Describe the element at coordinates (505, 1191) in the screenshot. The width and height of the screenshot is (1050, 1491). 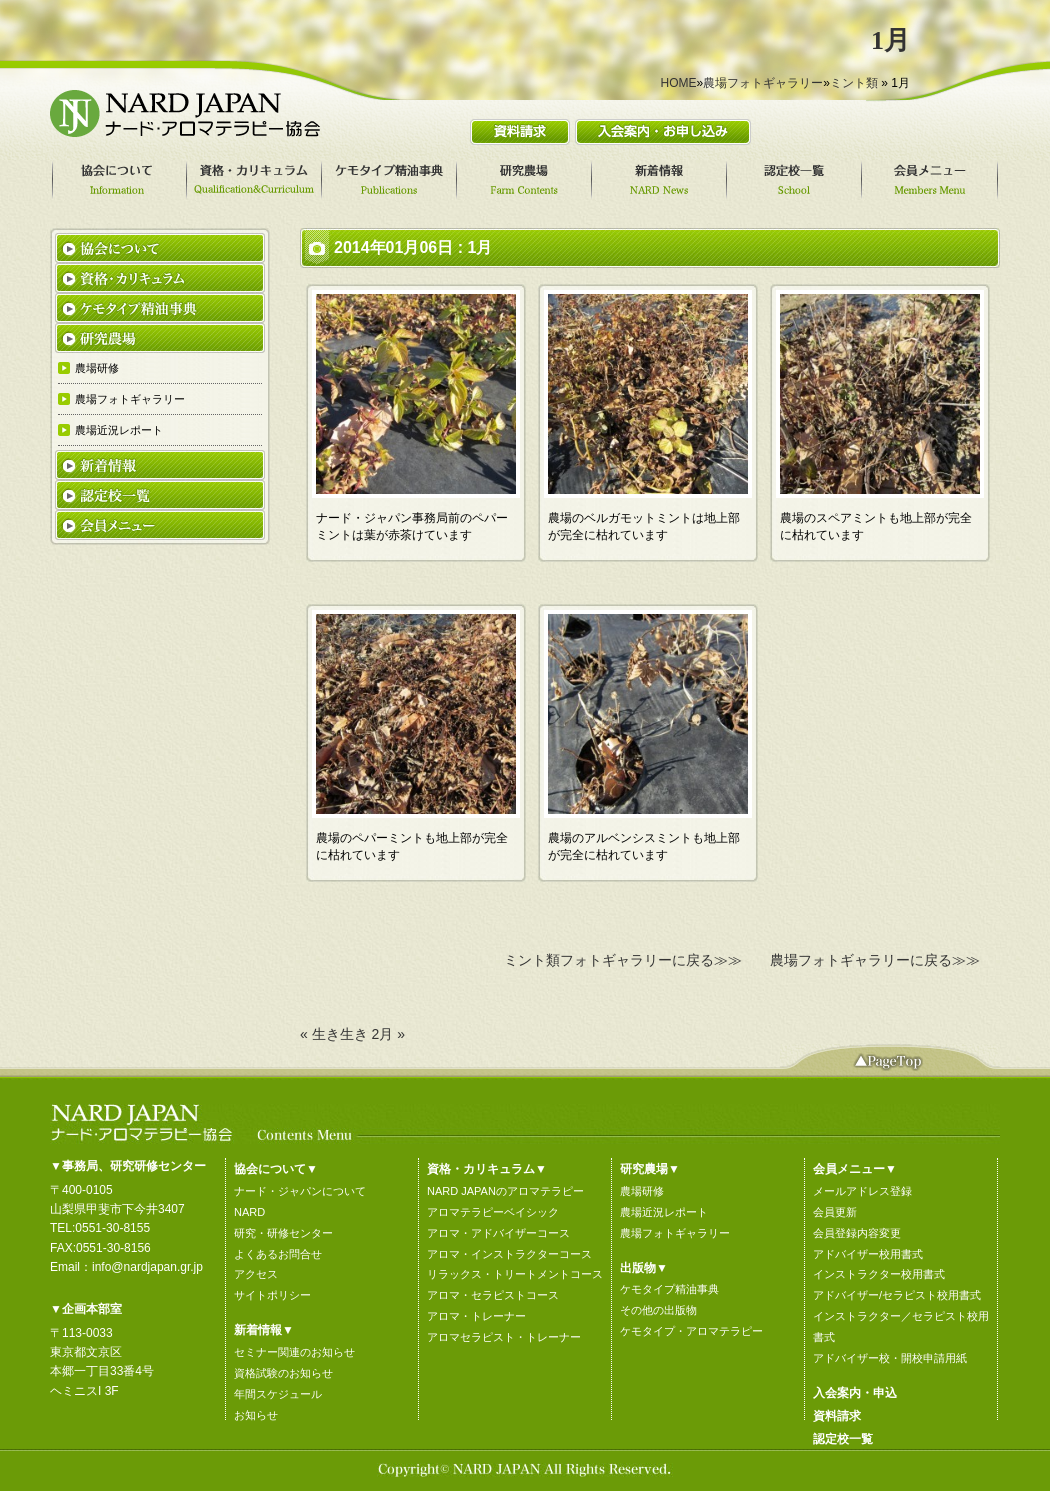
I see `NARD JAPANのアロマテラピー` at that location.